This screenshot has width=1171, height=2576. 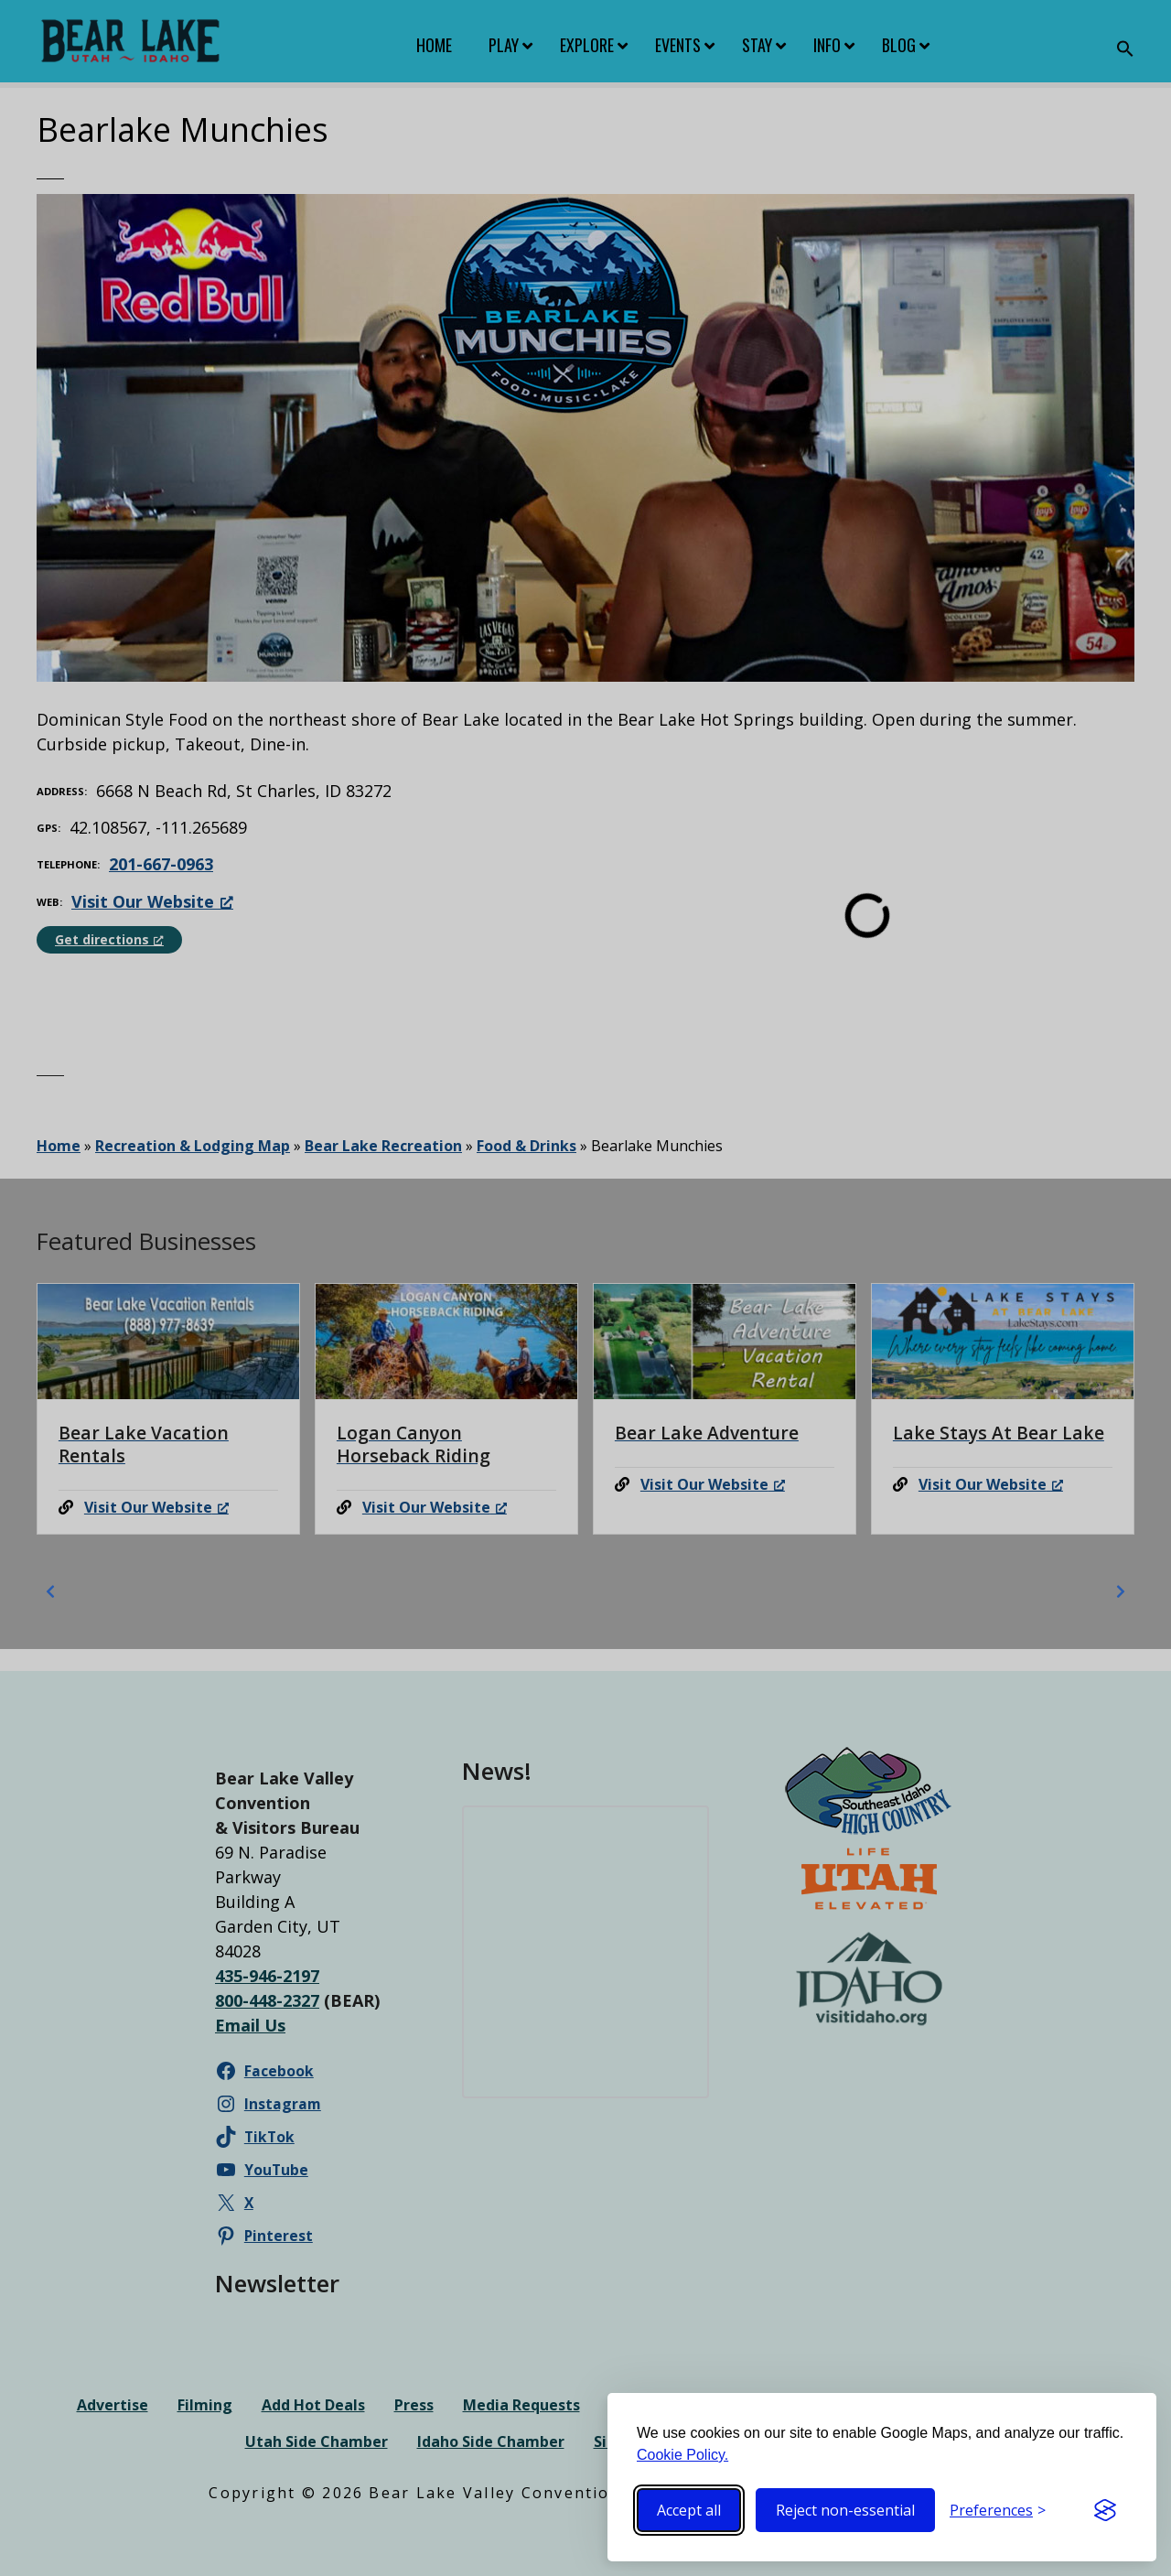 What do you see at coordinates (689, 2510) in the screenshot?
I see `Accept all [Accept all cookies]` at bounding box center [689, 2510].